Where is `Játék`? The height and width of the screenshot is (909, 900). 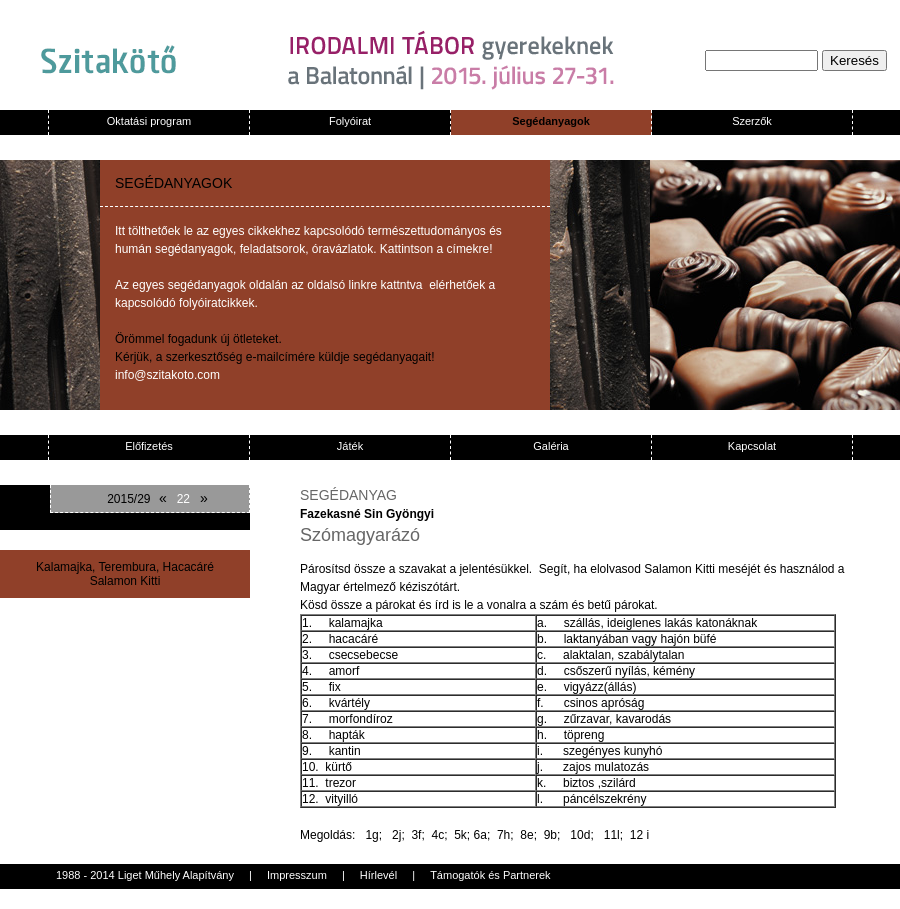 Játék is located at coordinates (350, 446).